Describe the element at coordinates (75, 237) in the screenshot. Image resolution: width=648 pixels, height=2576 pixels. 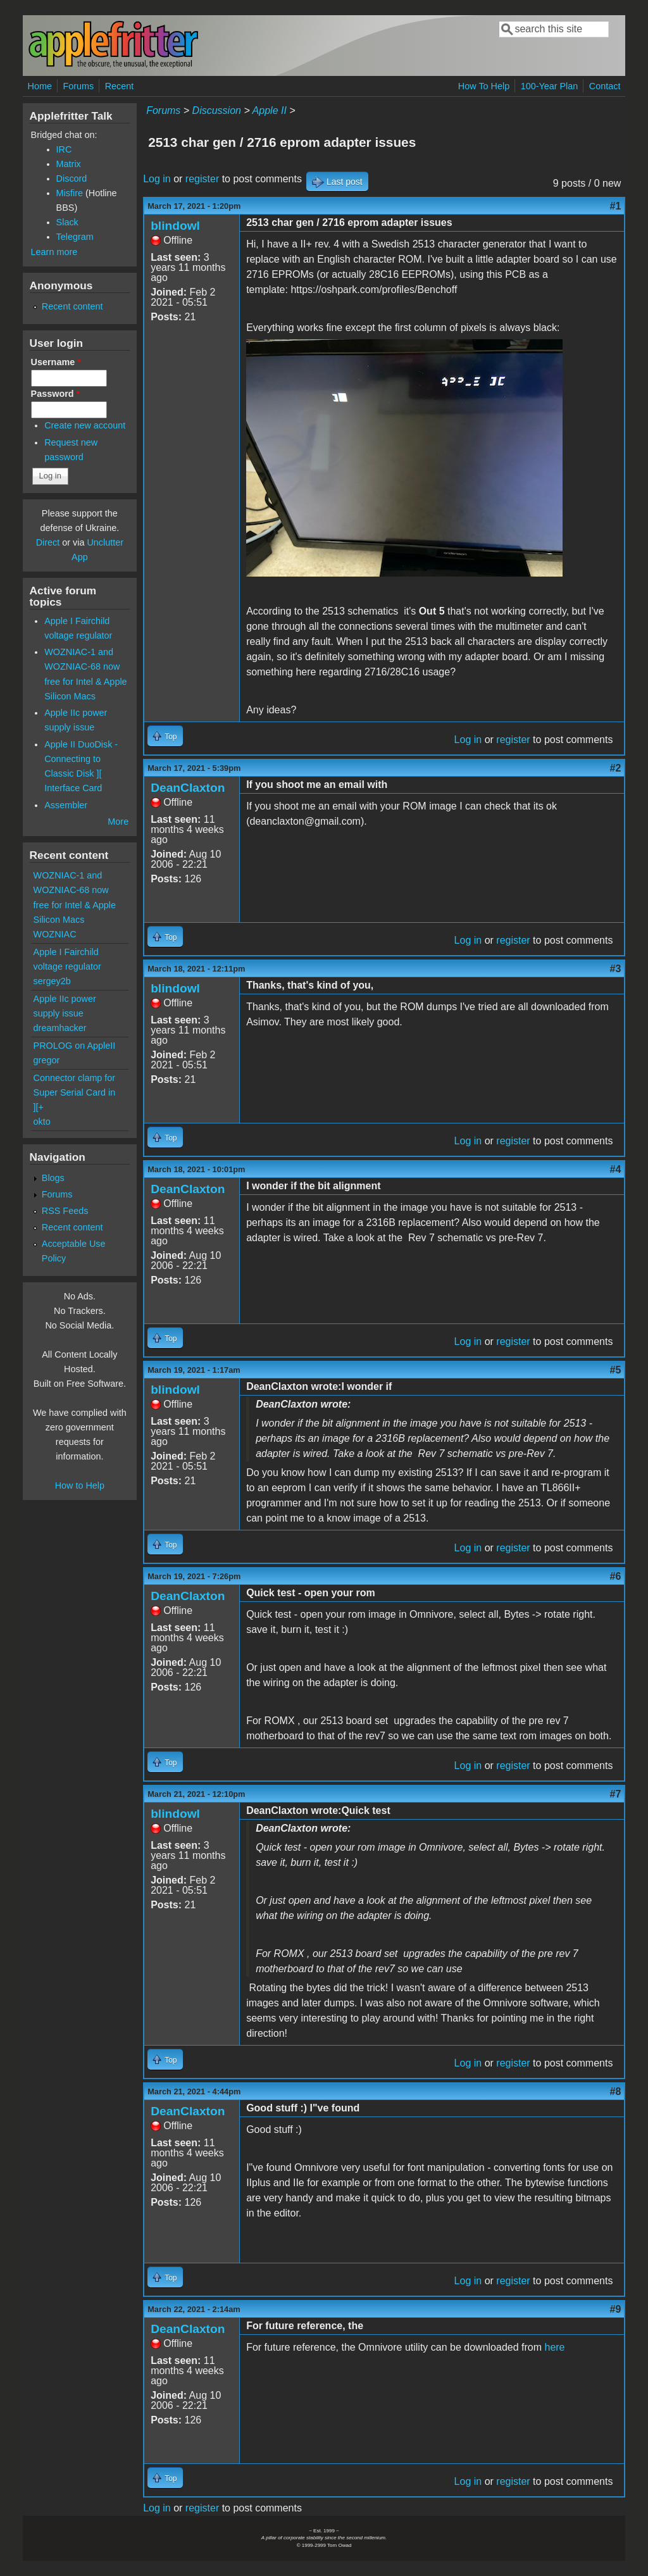
I see `Telegram` at that location.